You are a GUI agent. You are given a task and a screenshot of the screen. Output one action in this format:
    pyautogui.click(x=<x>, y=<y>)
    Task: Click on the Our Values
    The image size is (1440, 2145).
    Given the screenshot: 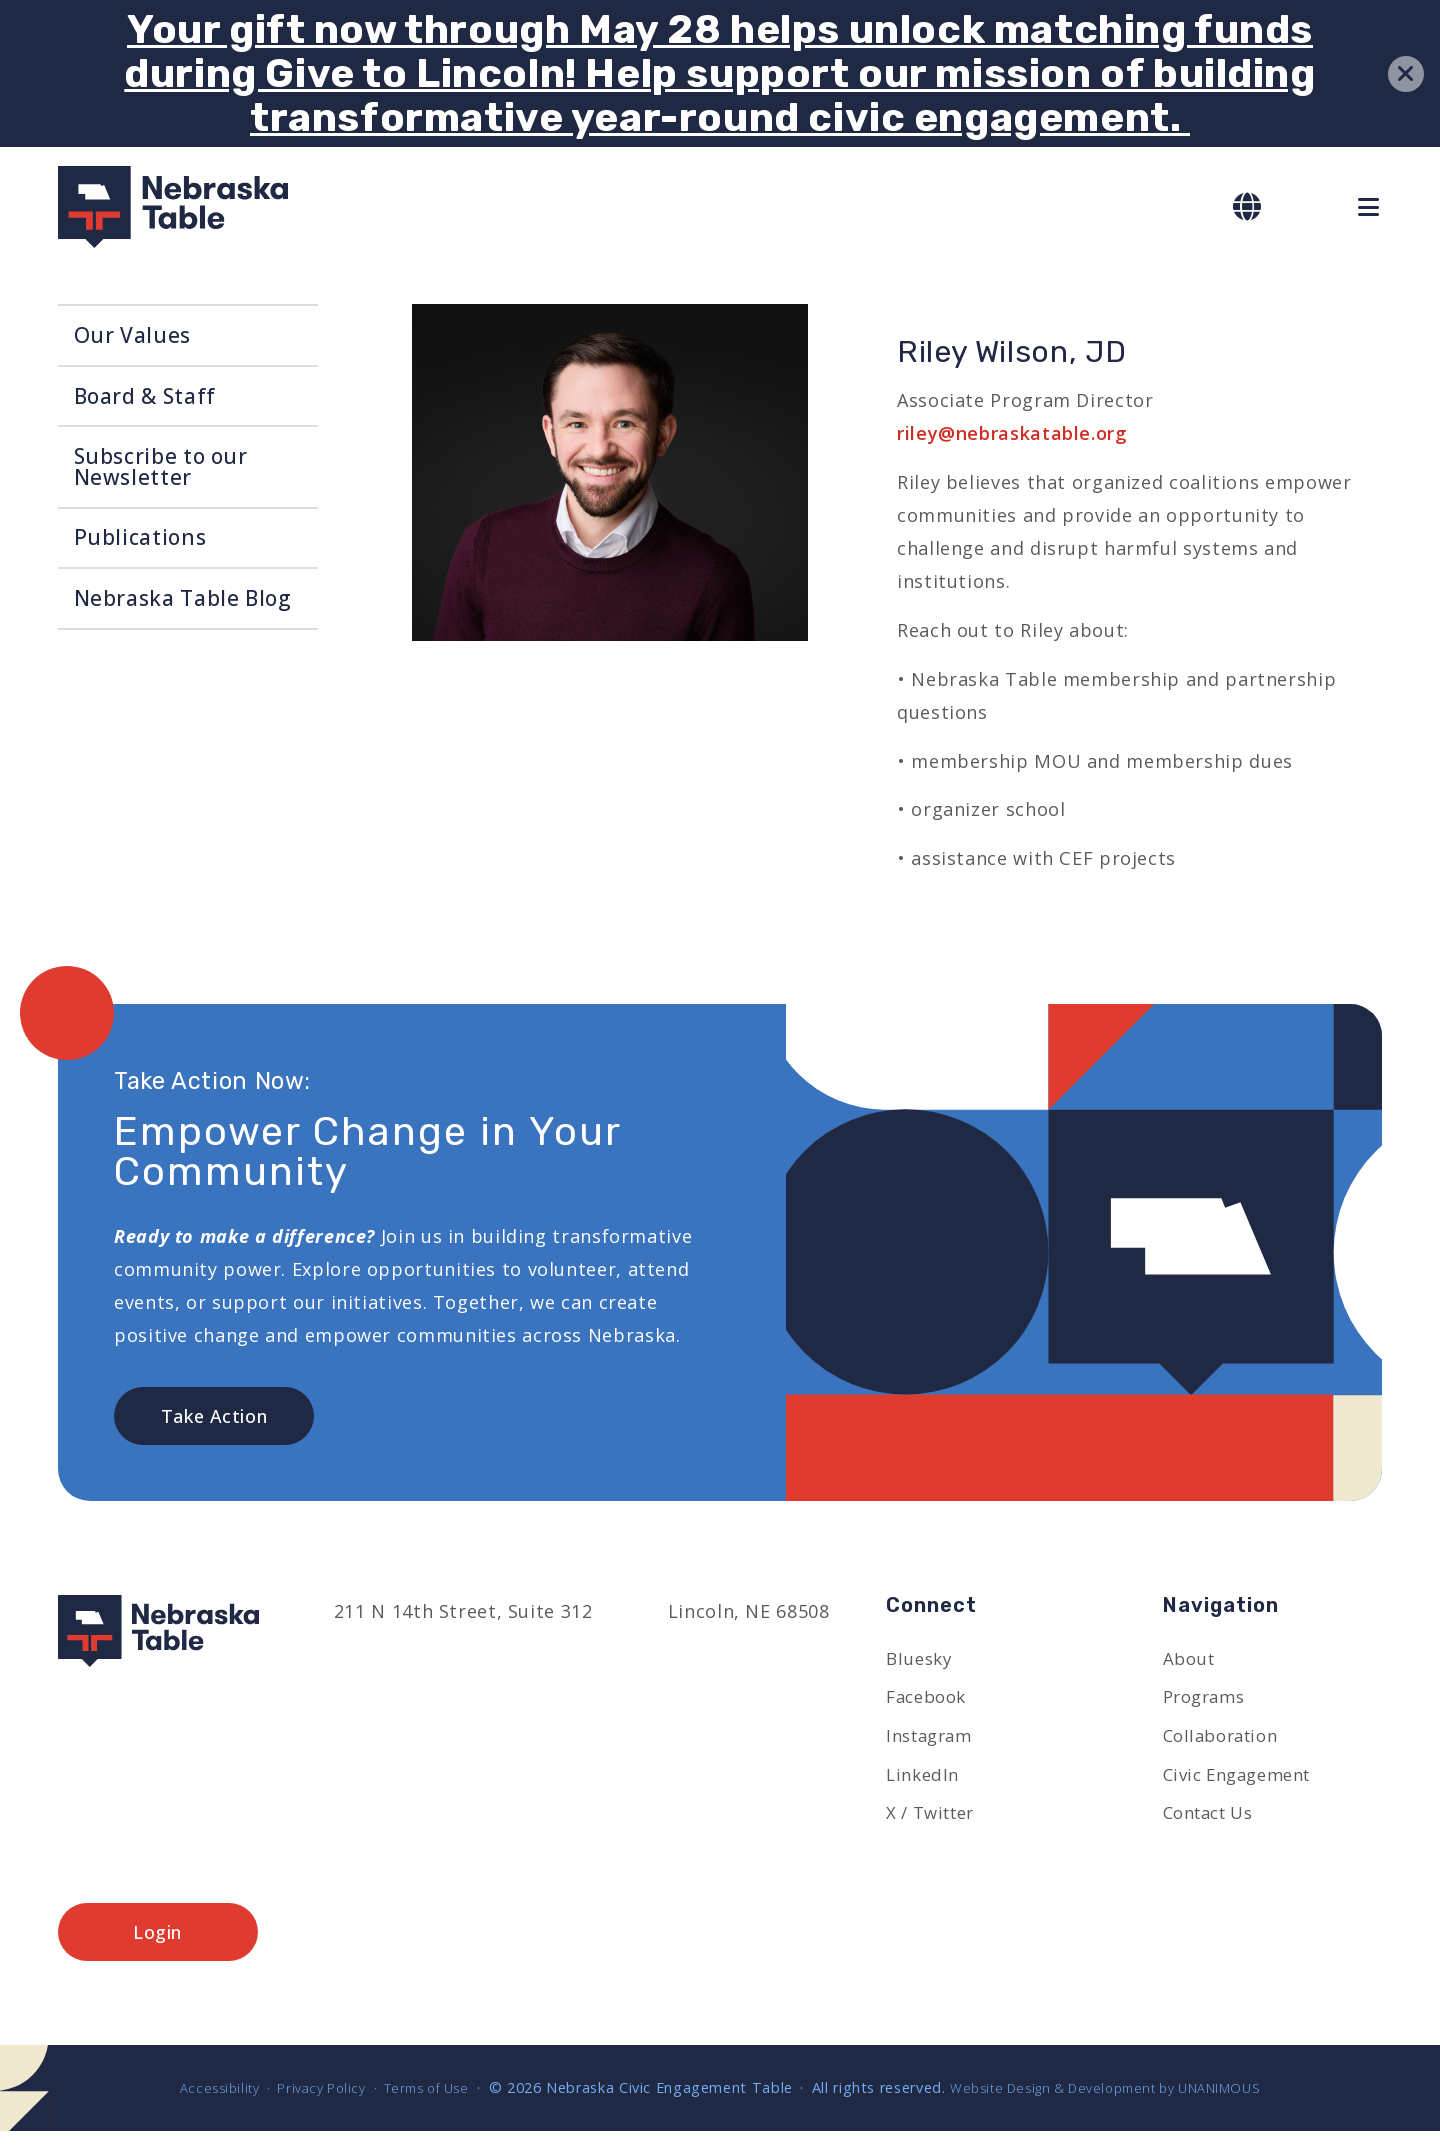 What is the action you would take?
    pyautogui.click(x=132, y=335)
    